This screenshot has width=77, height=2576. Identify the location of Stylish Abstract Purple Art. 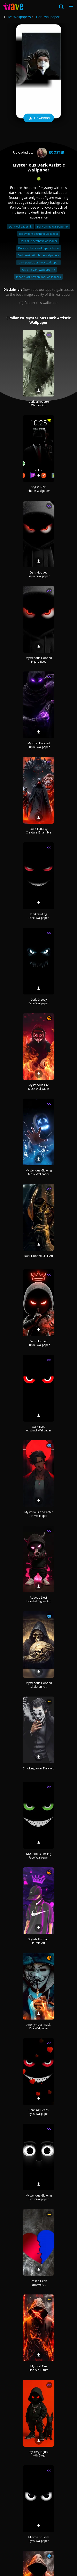
(38, 1941).